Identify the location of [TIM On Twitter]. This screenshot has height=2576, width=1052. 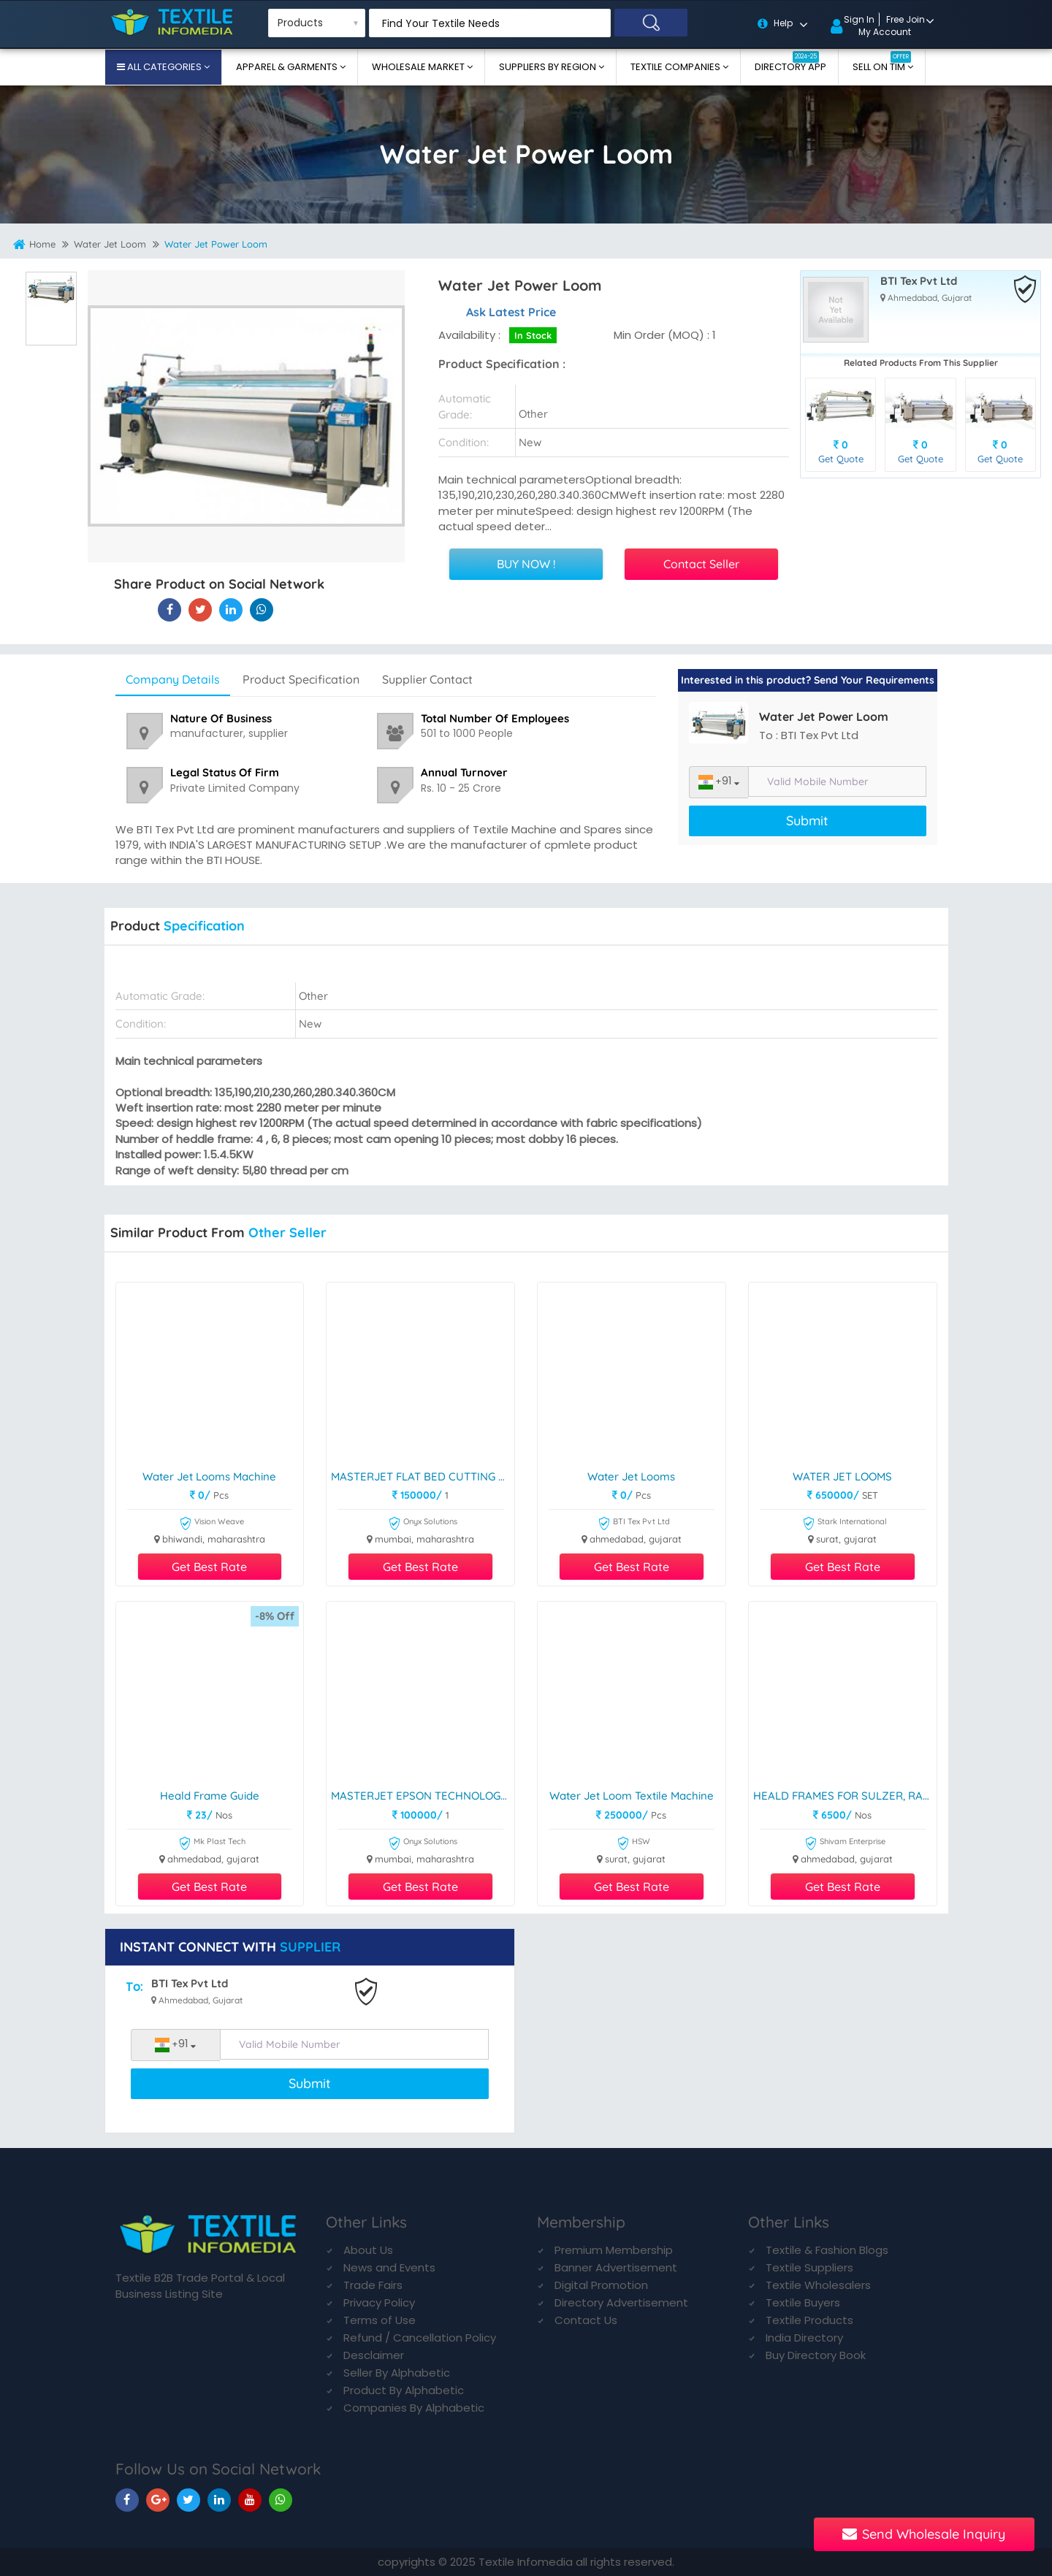
(188, 2499).